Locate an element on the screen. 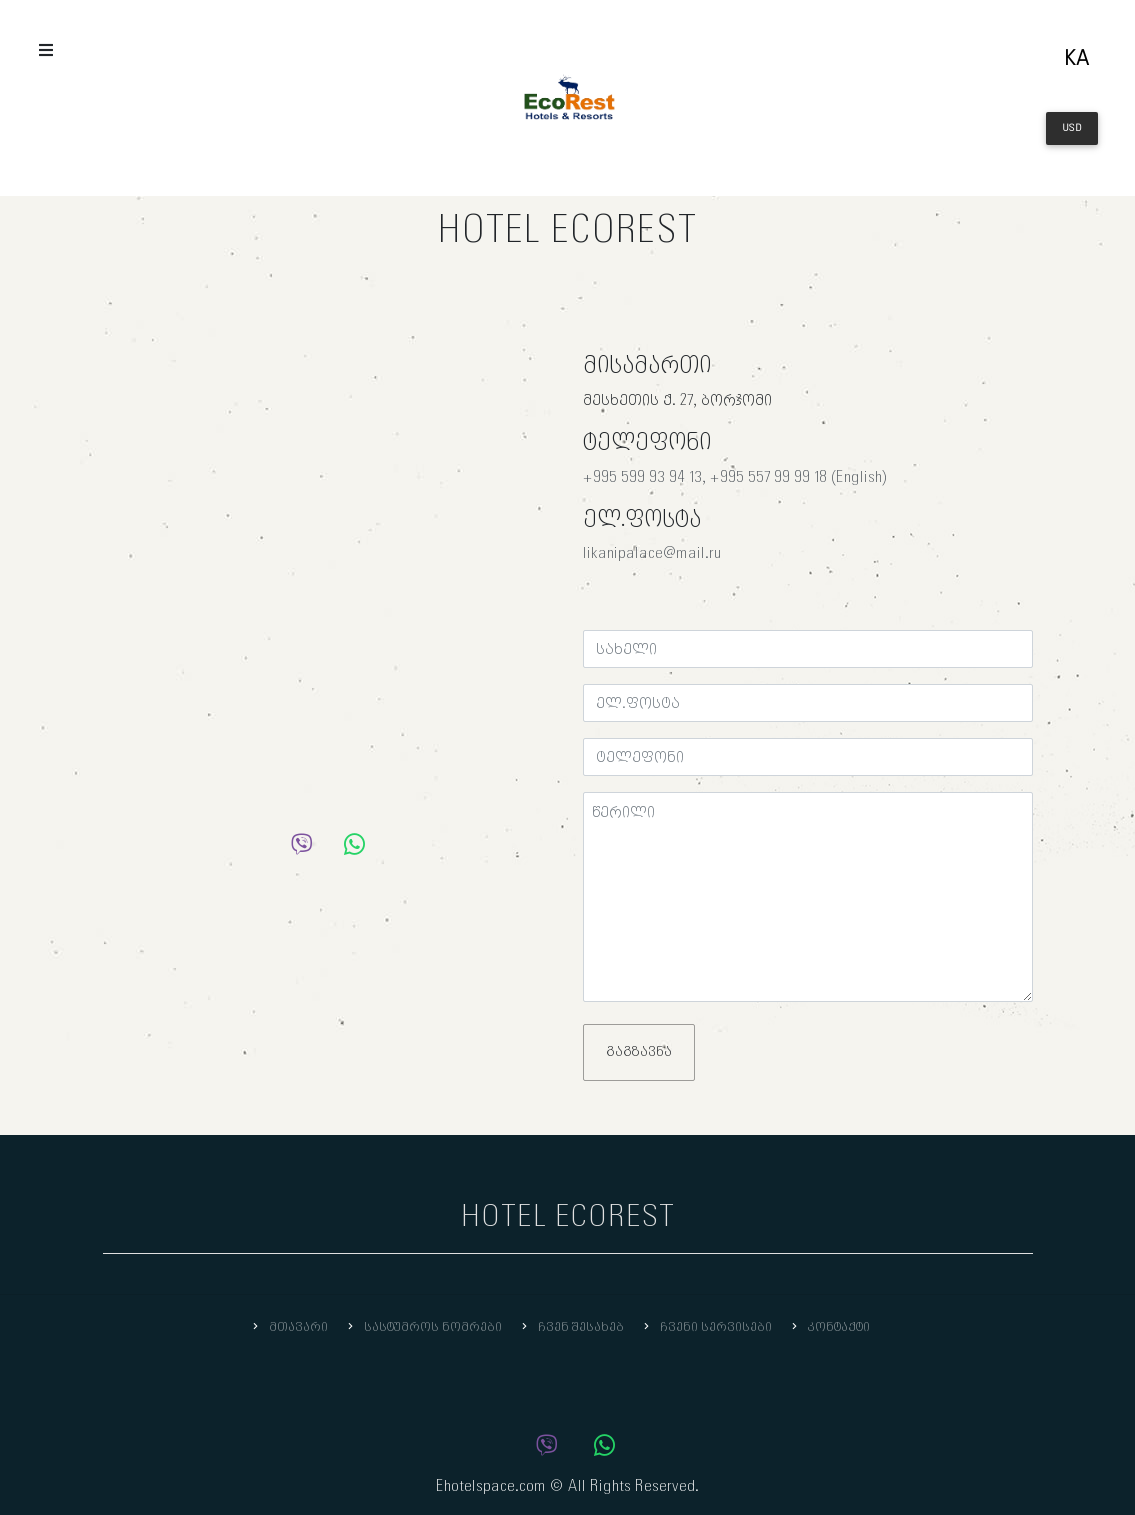  +995 599 93 94 13, +995 557 99 99 18 (English) is located at coordinates (735, 477).